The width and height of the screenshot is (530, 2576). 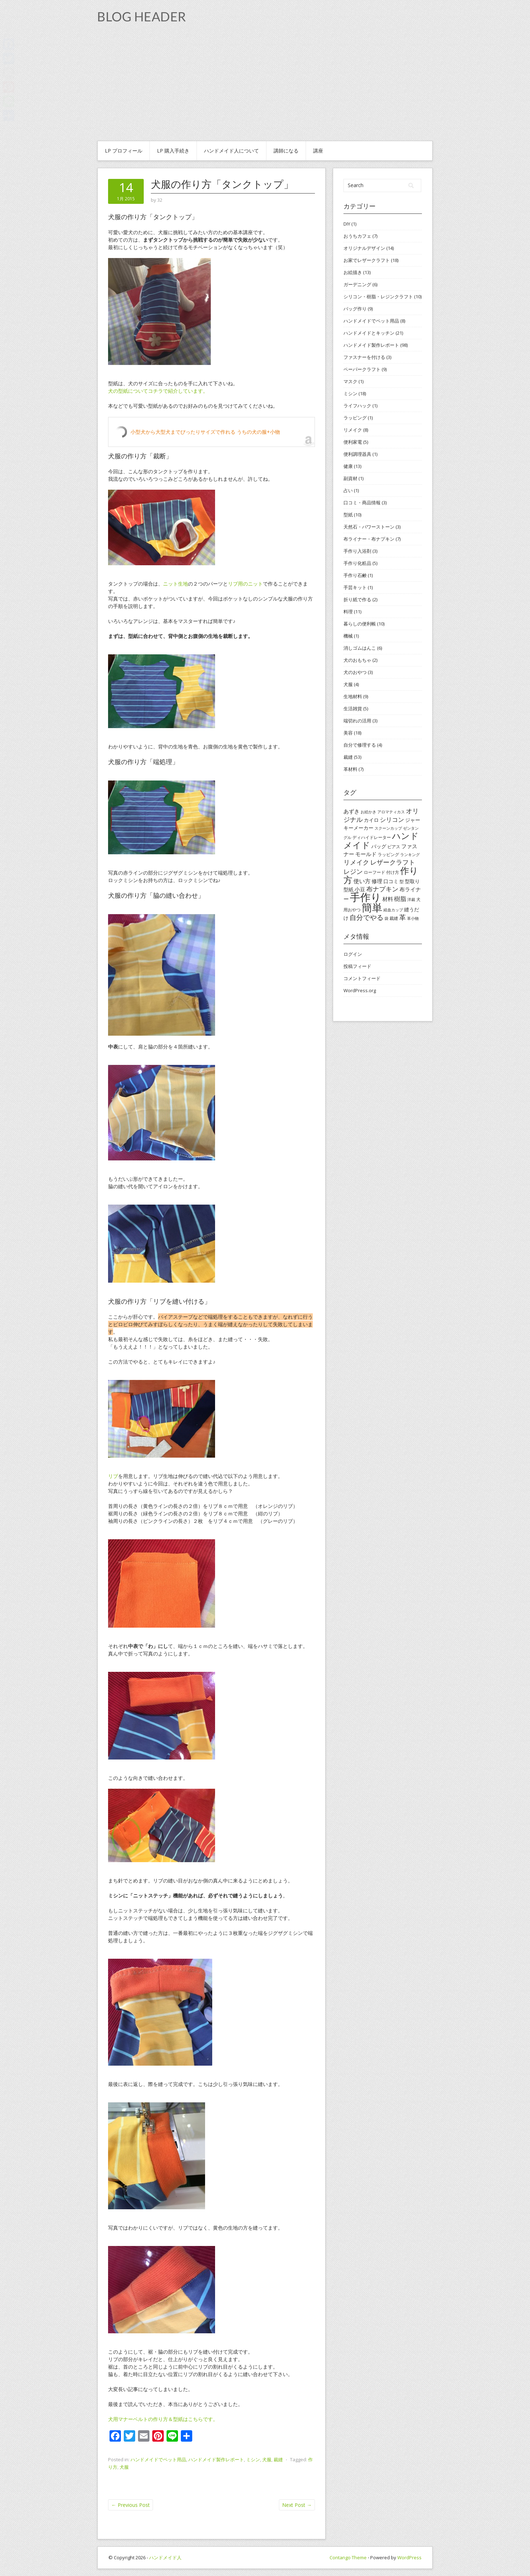 What do you see at coordinates (386, 918) in the screenshot?
I see `袋 [袋 (3個の項目)]` at bounding box center [386, 918].